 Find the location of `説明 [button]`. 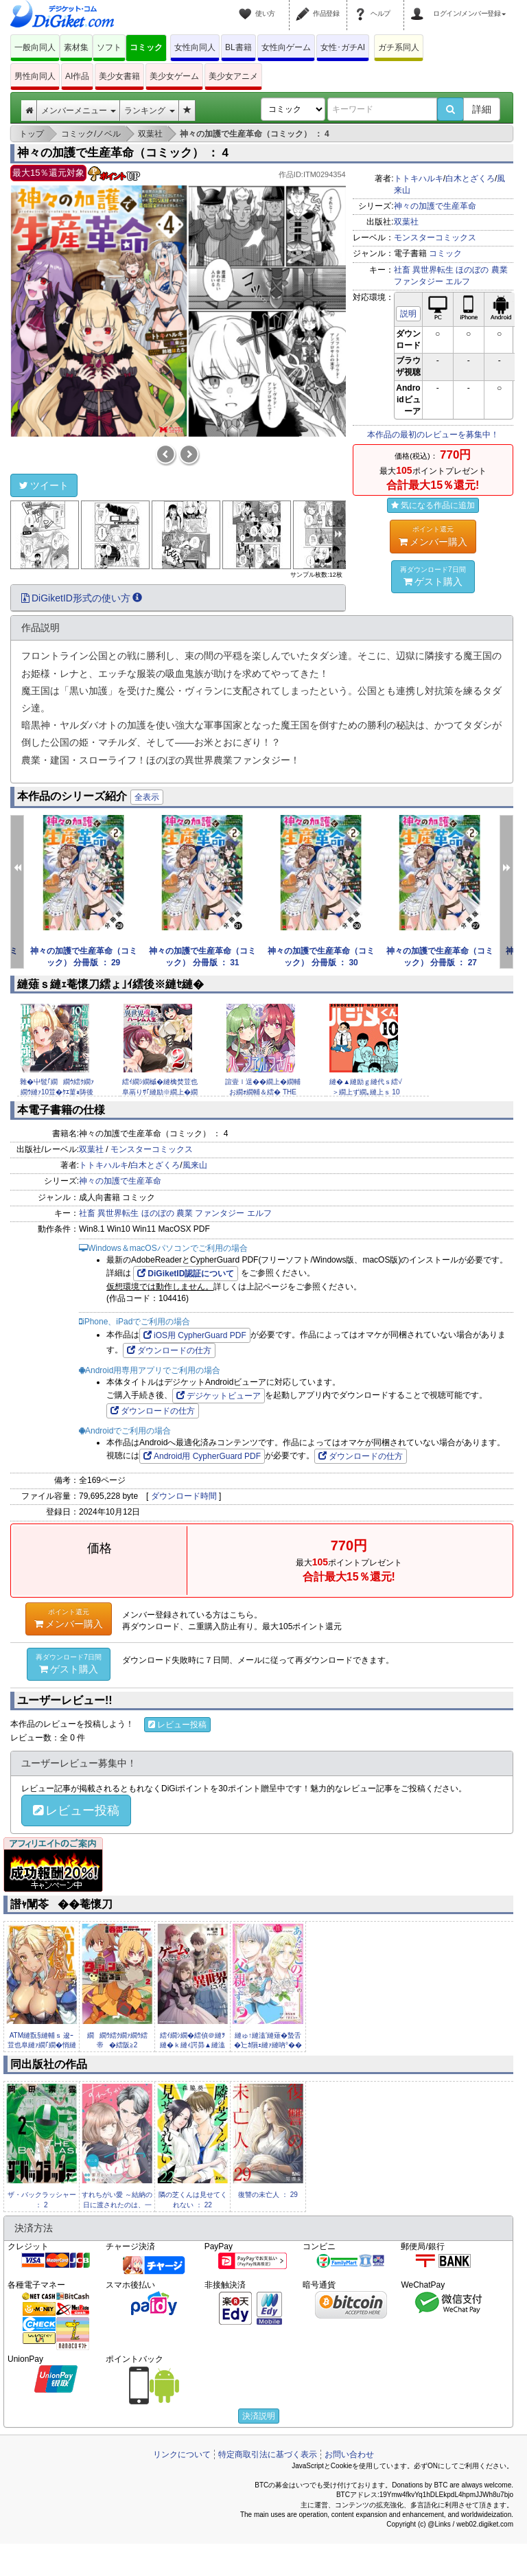

説明 [button] is located at coordinates (408, 314).